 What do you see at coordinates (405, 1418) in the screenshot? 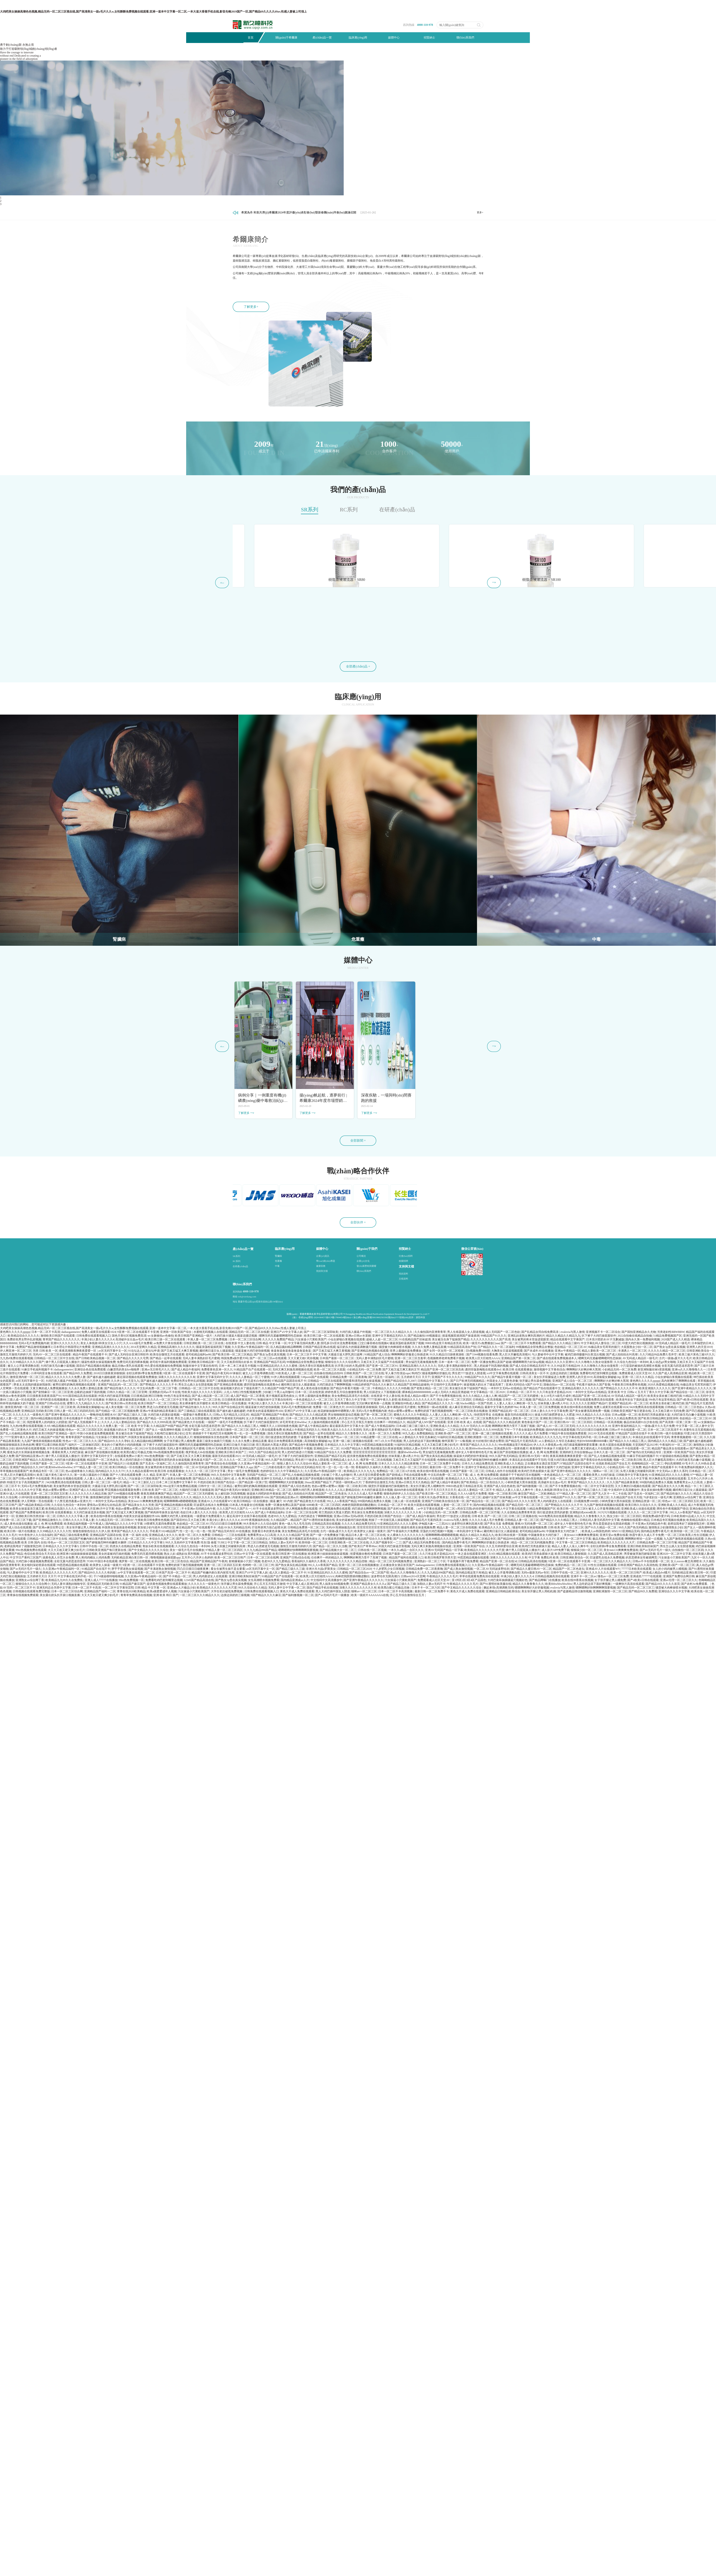
I see `干174骚逼模特啪啪视频` at bounding box center [405, 1418].